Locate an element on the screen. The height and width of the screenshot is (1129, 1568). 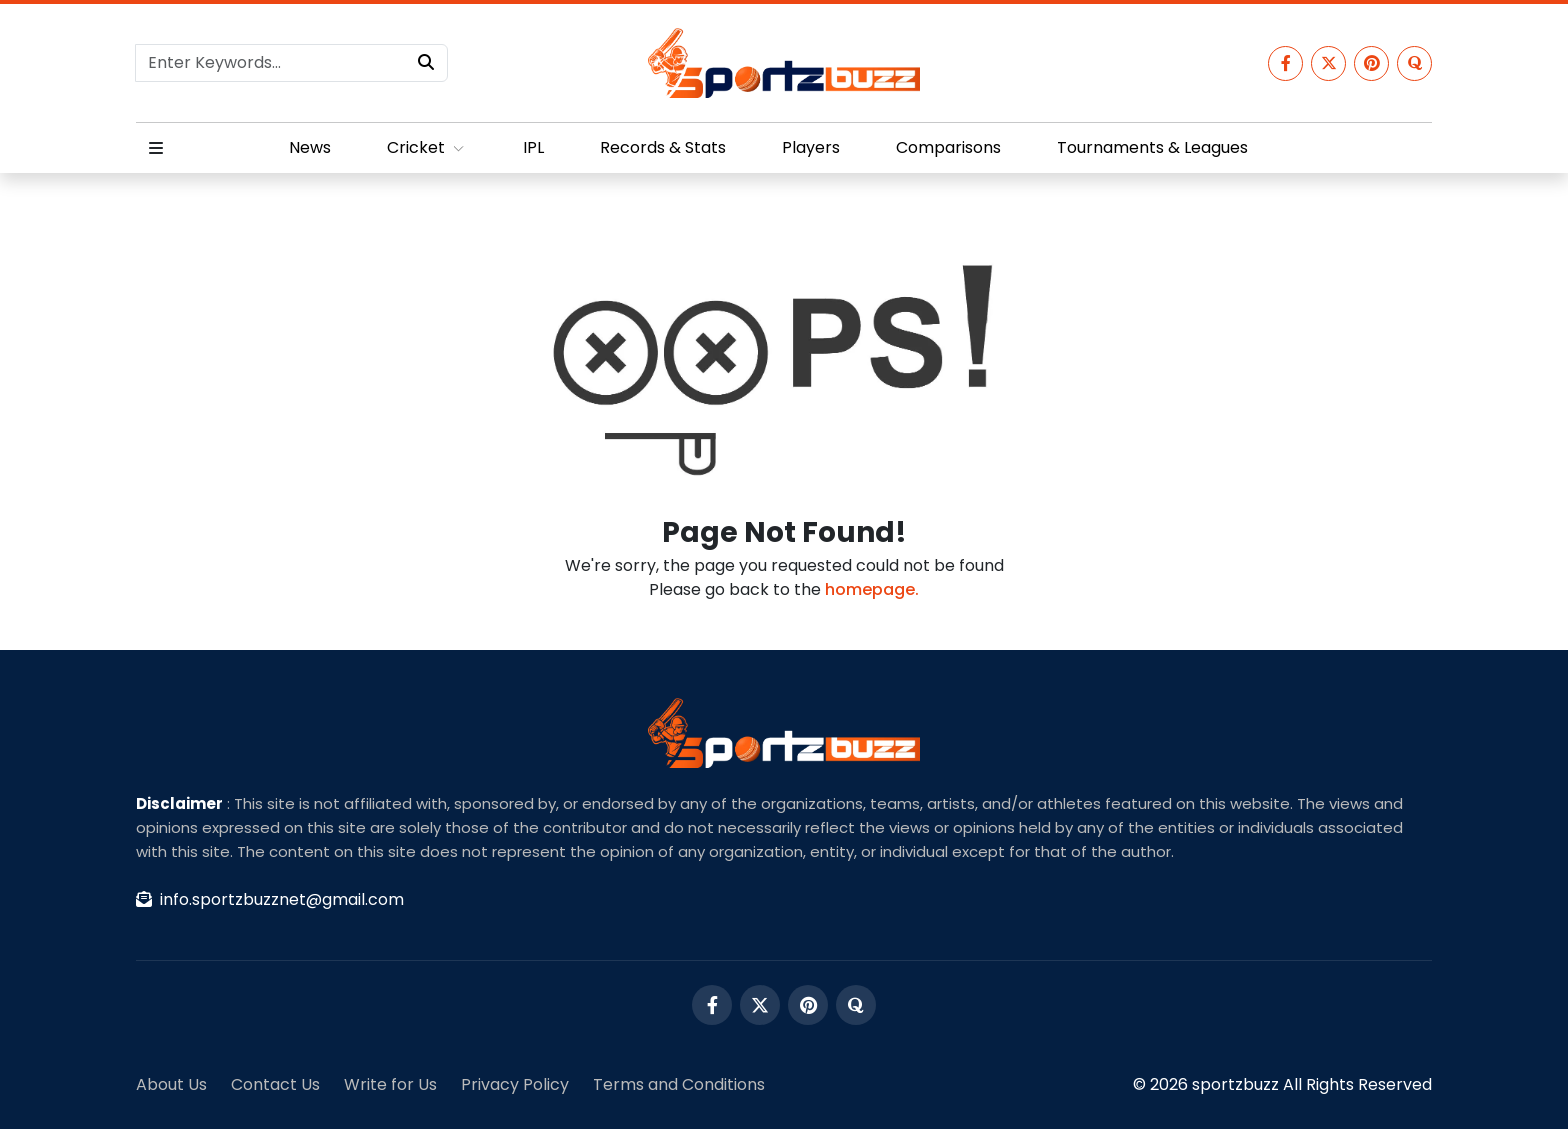
Terms and Conditions is located at coordinates (679, 1084).